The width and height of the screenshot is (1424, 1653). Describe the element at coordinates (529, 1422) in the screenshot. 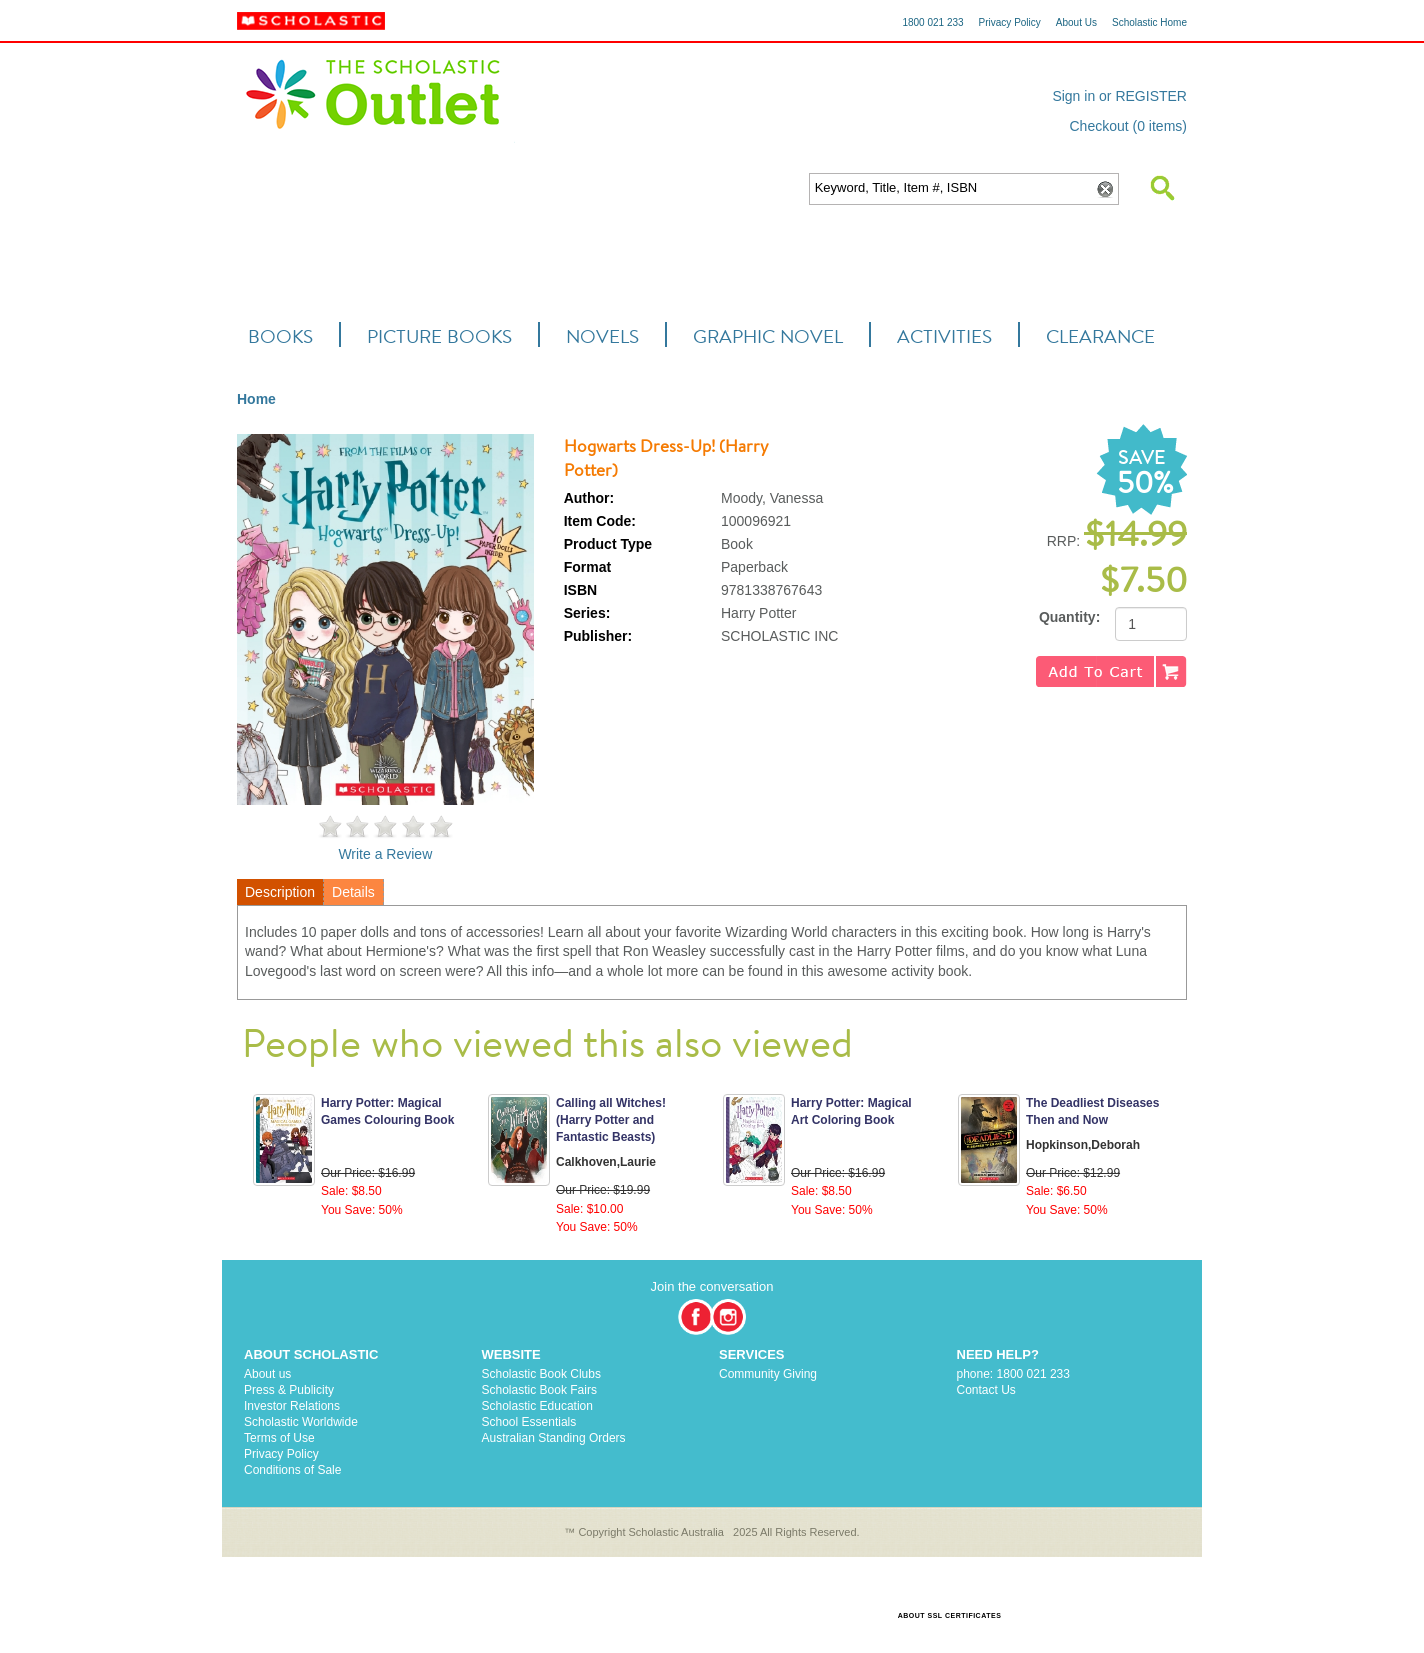

I see `School Essentials` at that location.